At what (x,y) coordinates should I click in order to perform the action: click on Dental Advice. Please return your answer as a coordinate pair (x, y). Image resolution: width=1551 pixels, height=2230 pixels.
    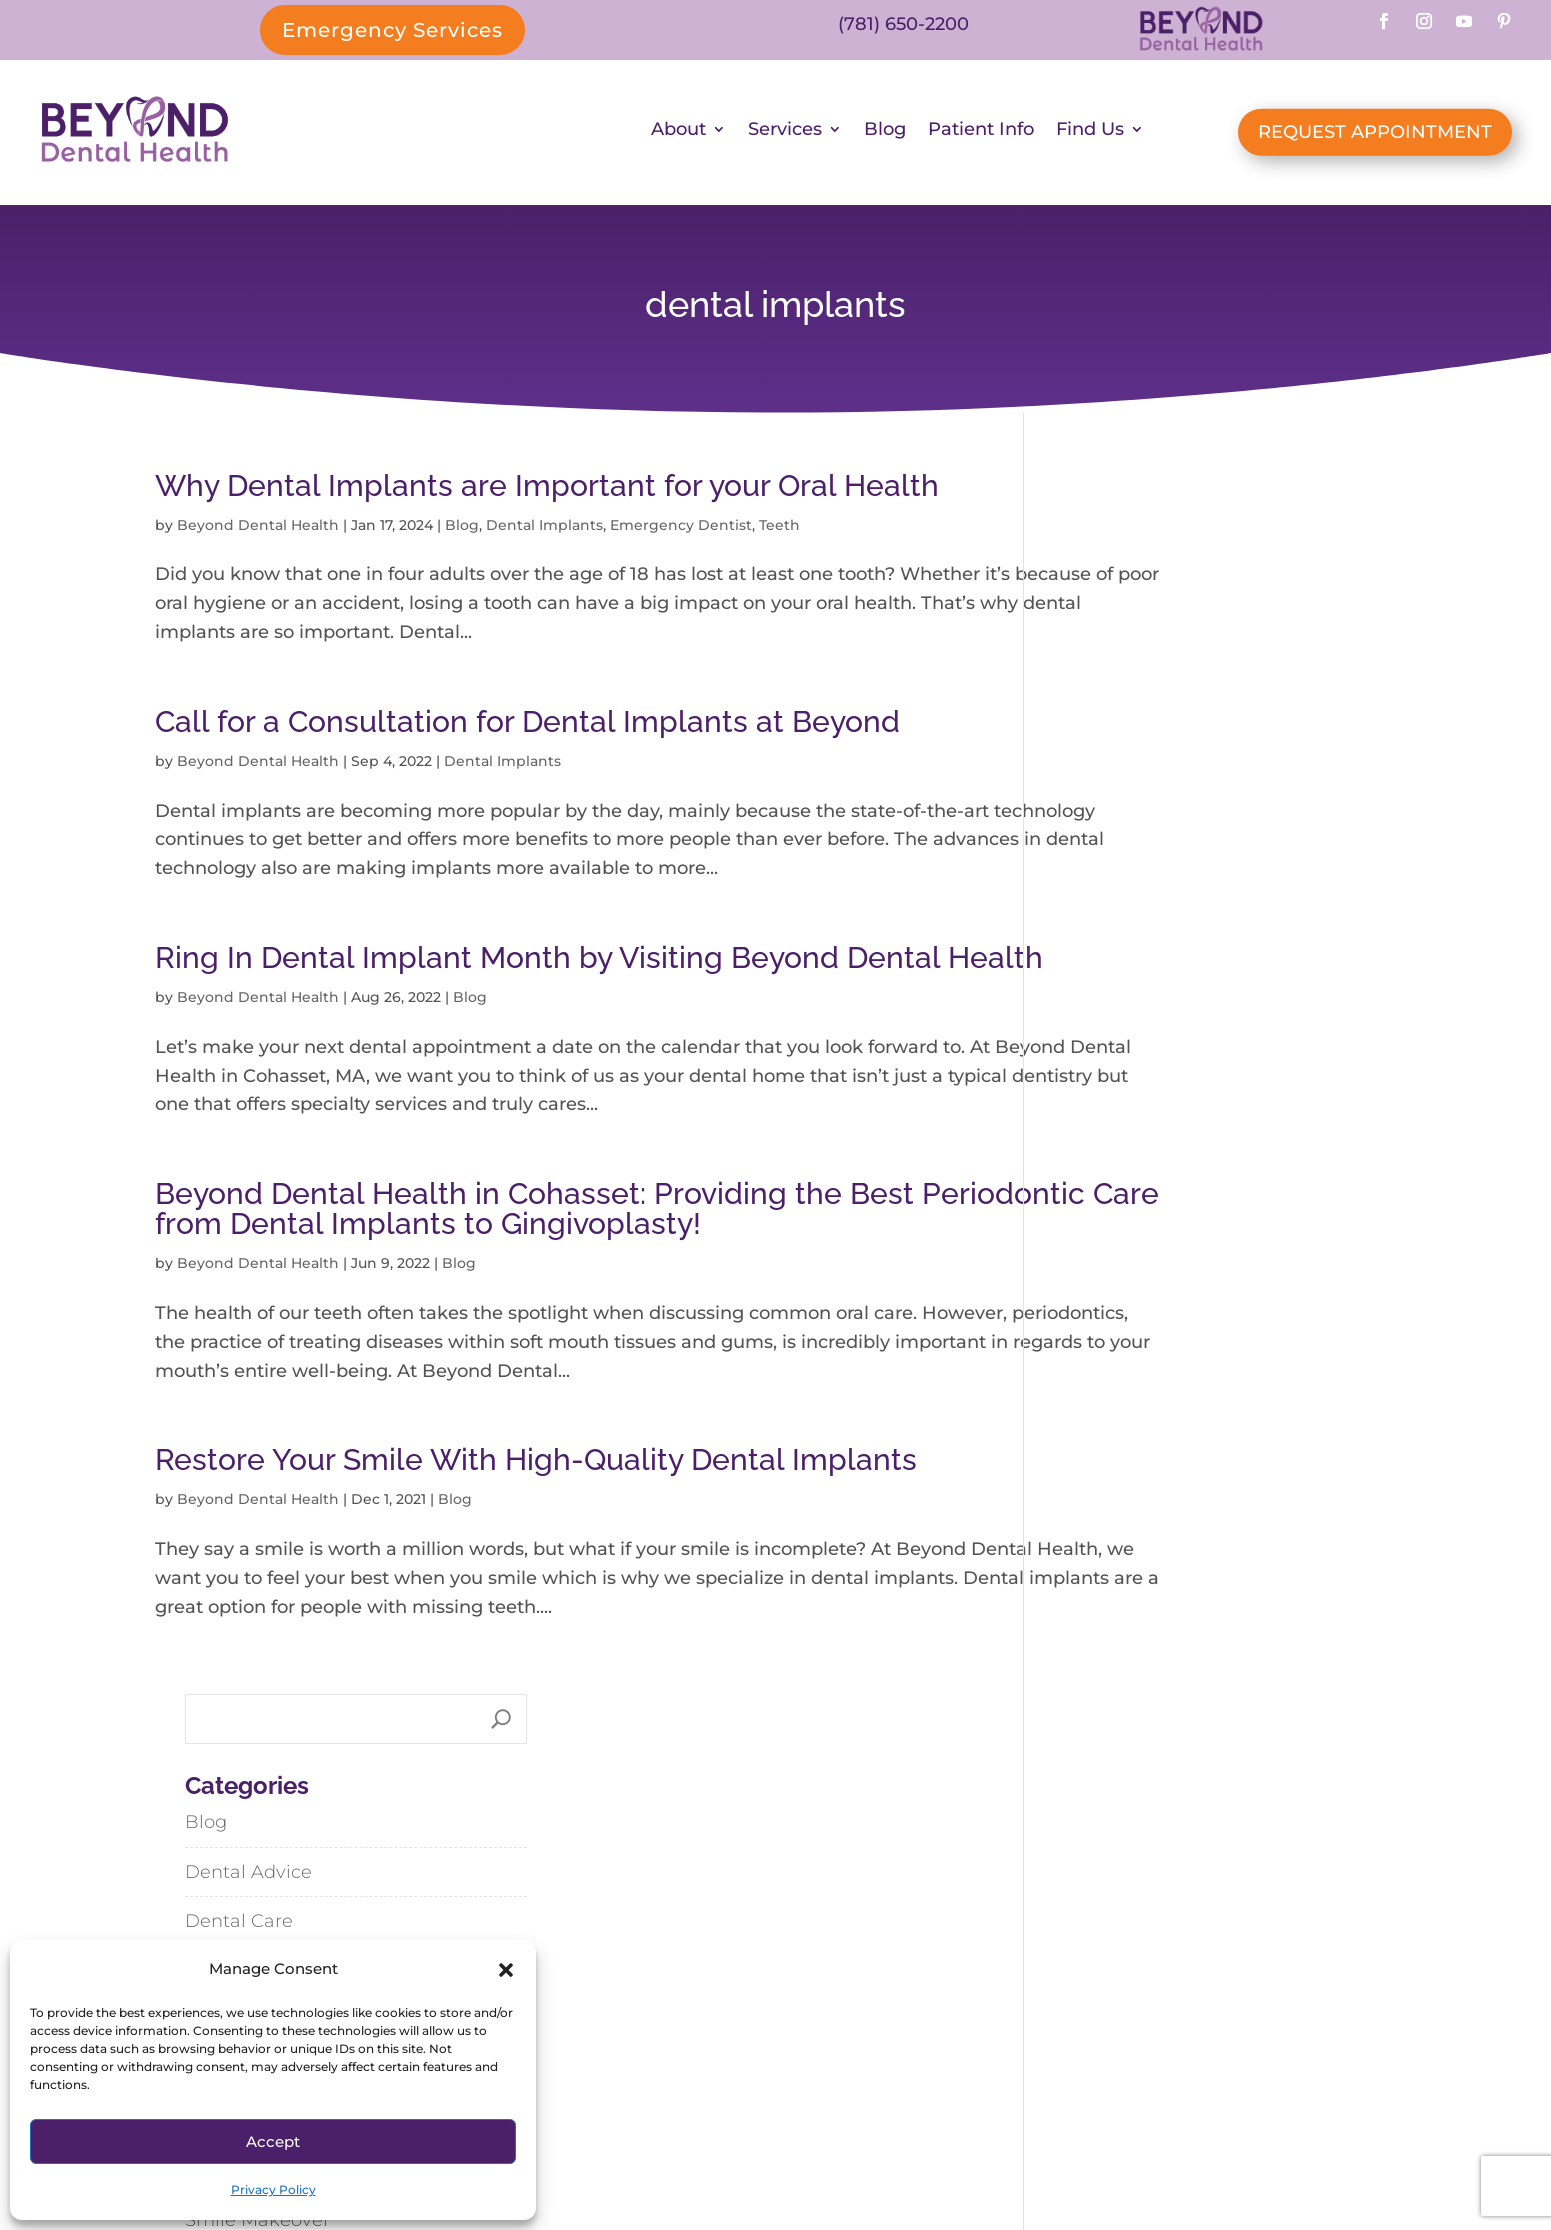
    Looking at the image, I should click on (1117, 654).